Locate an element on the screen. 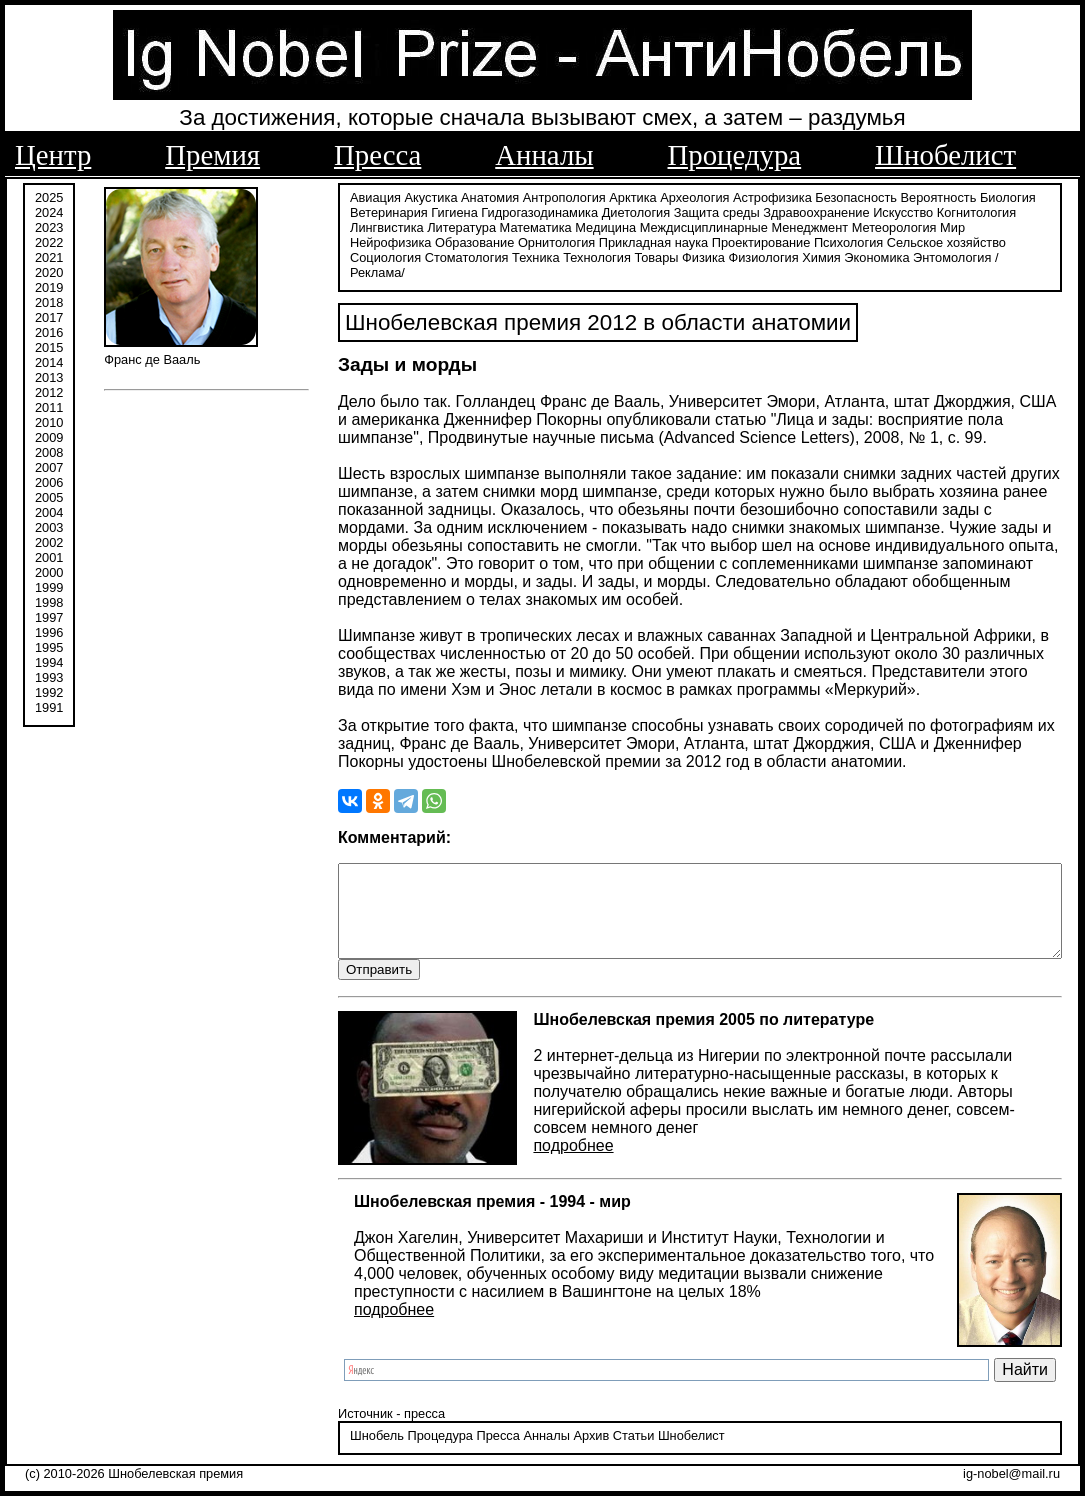  2009 is located at coordinates (49, 437).